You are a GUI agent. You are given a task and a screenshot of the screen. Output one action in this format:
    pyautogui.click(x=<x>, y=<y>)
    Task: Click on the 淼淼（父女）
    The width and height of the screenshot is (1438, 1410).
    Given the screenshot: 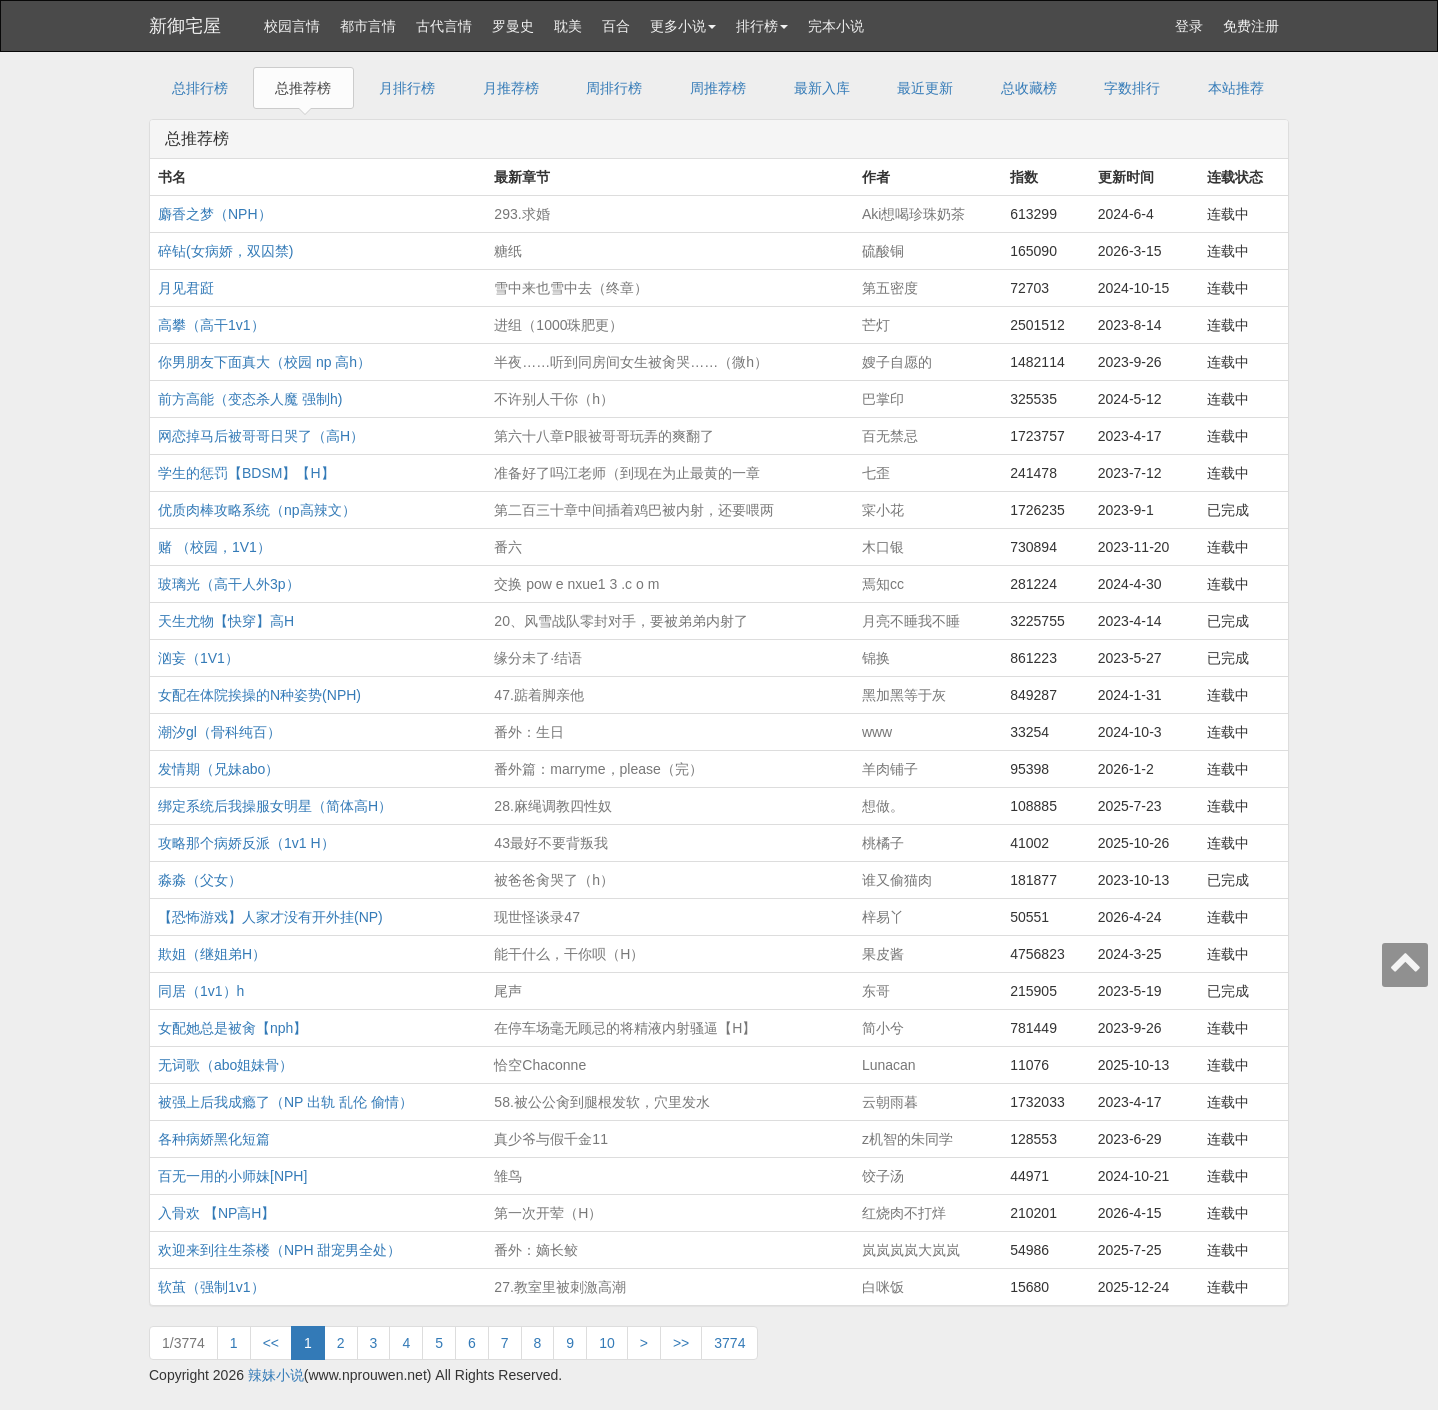 What is the action you would take?
    pyautogui.click(x=200, y=880)
    